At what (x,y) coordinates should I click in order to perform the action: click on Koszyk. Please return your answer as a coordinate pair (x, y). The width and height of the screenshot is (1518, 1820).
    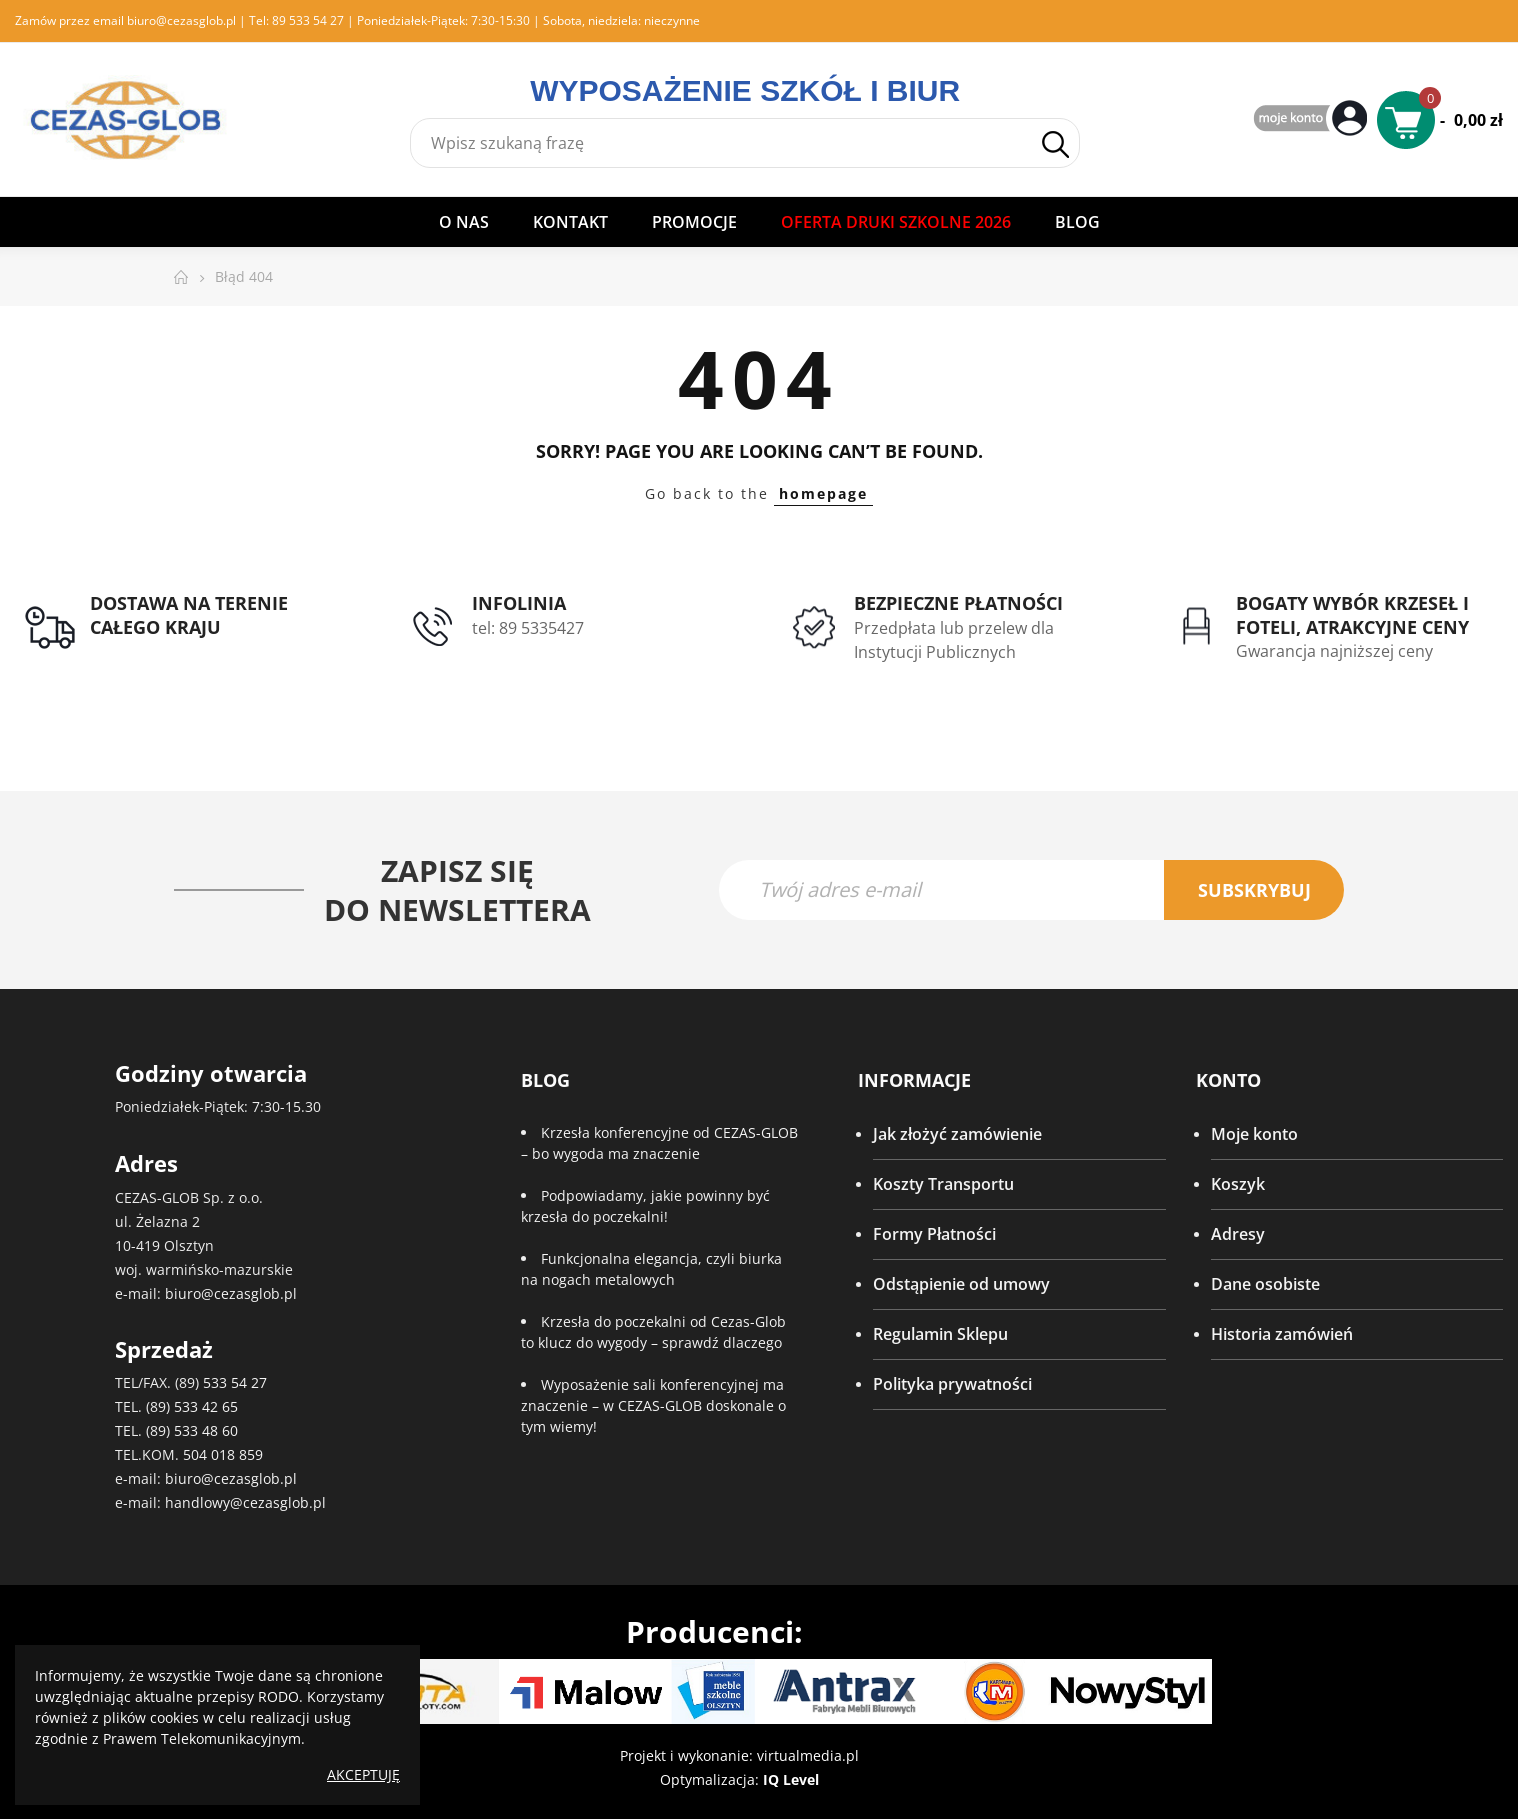
    Looking at the image, I should click on (1238, 1185).